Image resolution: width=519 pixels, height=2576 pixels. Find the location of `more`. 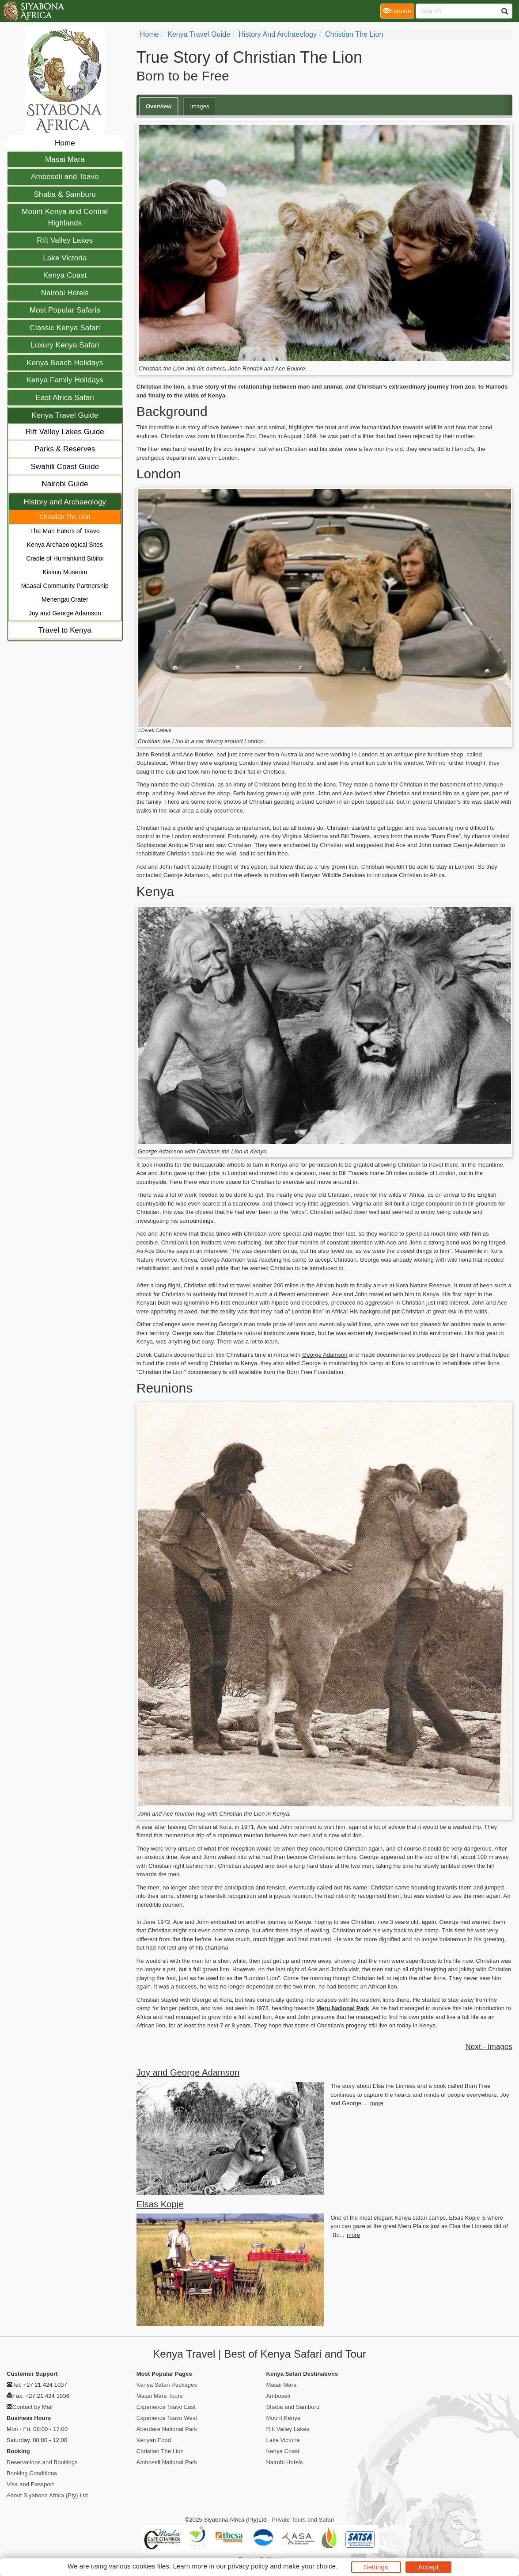

more is located at coordinates (376, 2103).